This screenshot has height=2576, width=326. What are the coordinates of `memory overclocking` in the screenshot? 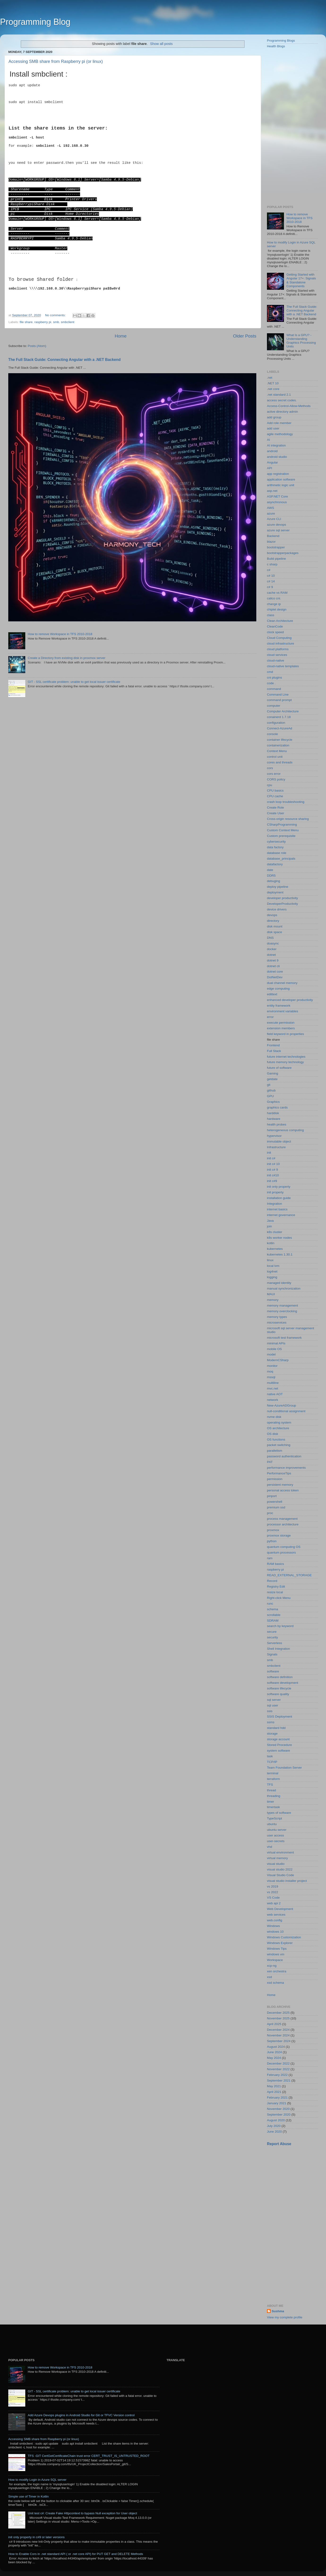 It's located at (282, 1311).